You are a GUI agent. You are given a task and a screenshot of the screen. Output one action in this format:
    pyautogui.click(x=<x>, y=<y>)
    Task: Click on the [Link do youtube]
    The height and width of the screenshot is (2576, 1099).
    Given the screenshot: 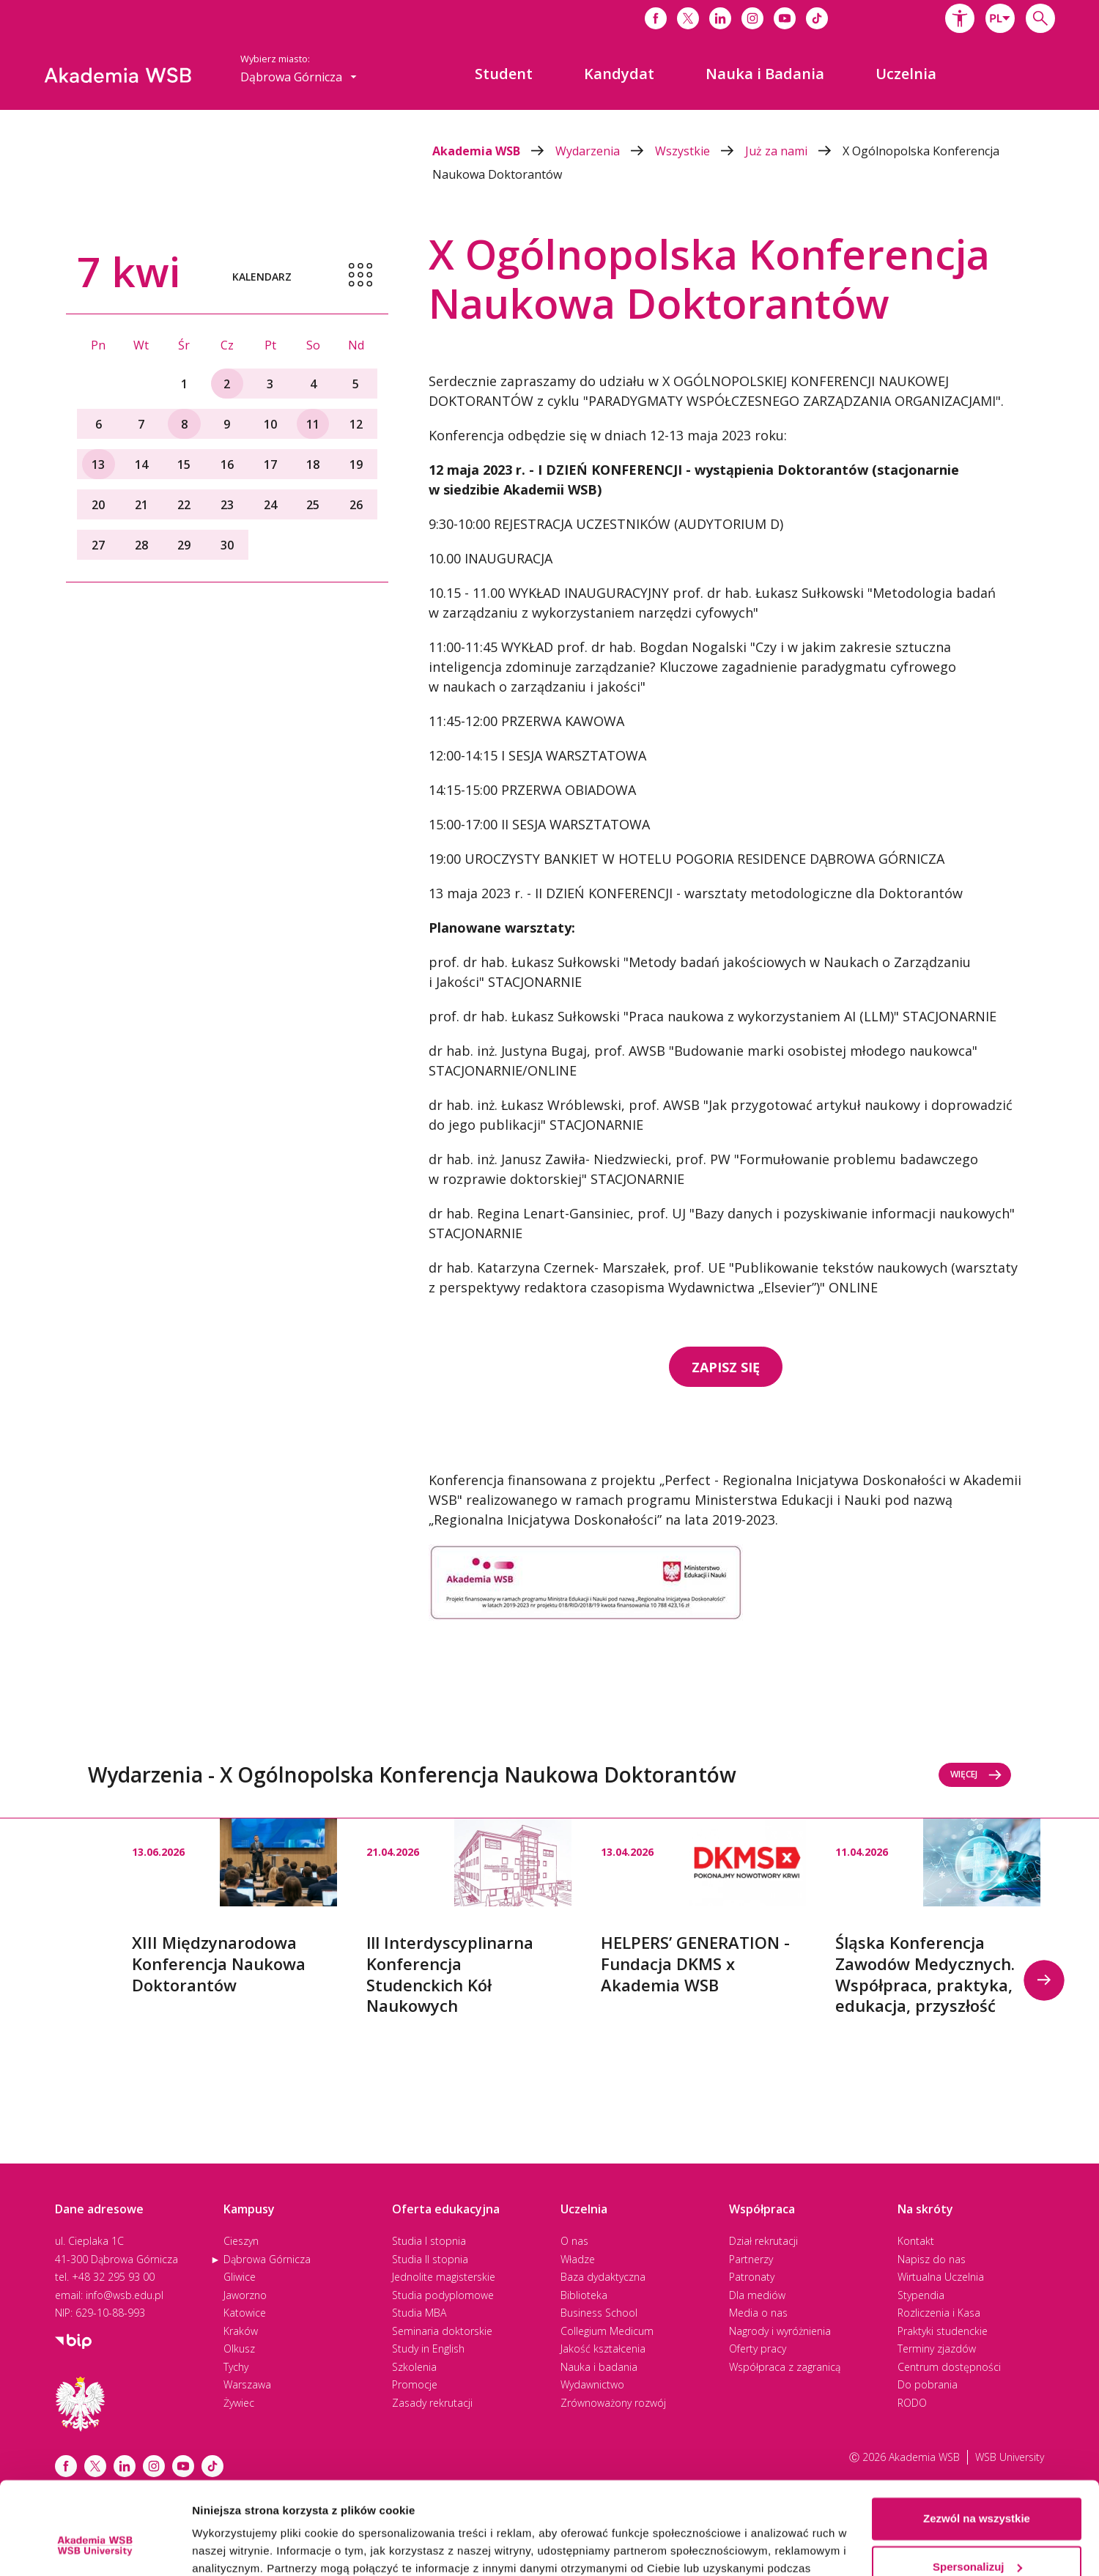 What is the action you would take?
    pyautogui.click(x=785, y=18)
    